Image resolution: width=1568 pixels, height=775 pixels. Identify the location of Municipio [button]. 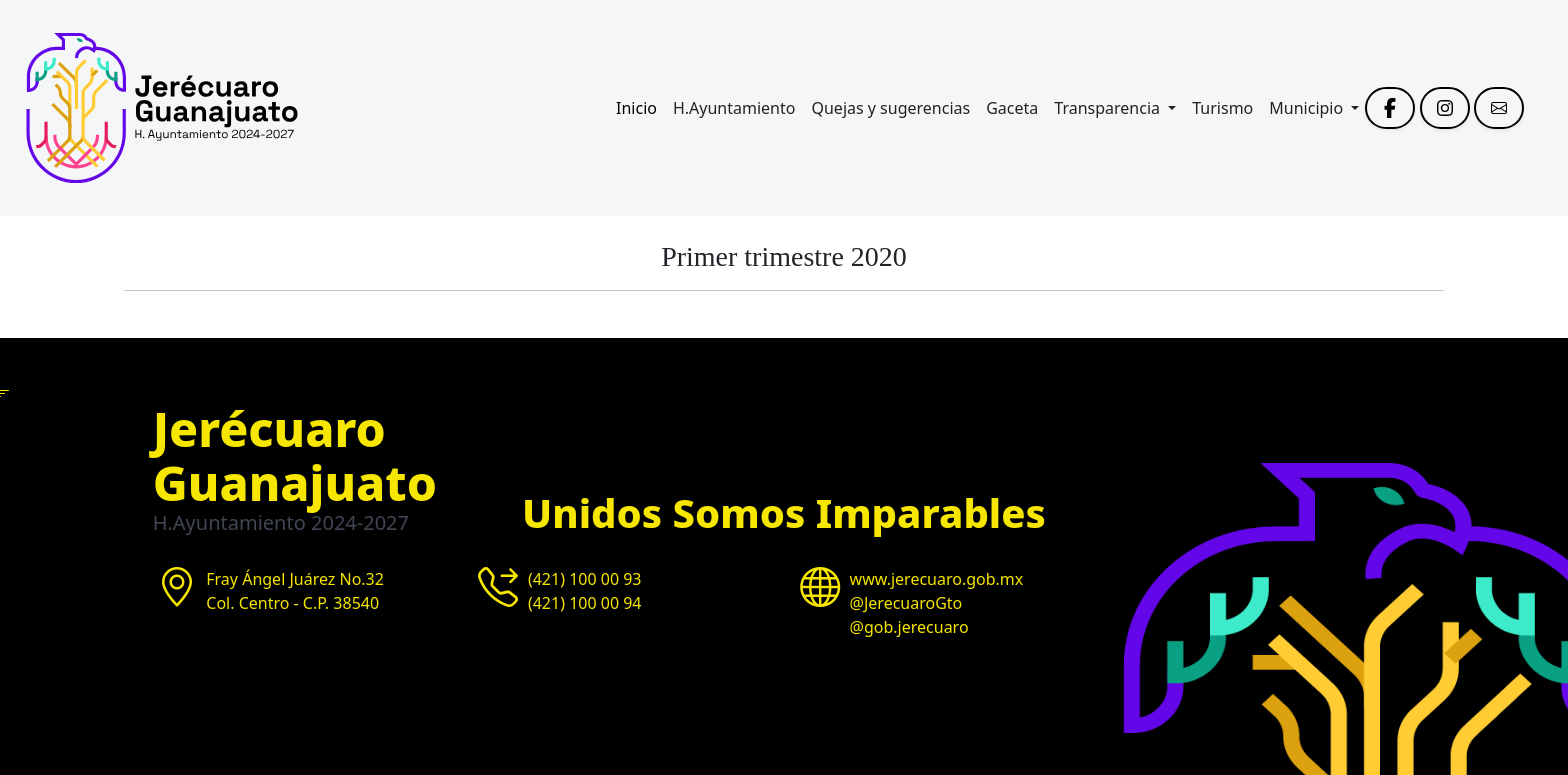
(1308, 108).